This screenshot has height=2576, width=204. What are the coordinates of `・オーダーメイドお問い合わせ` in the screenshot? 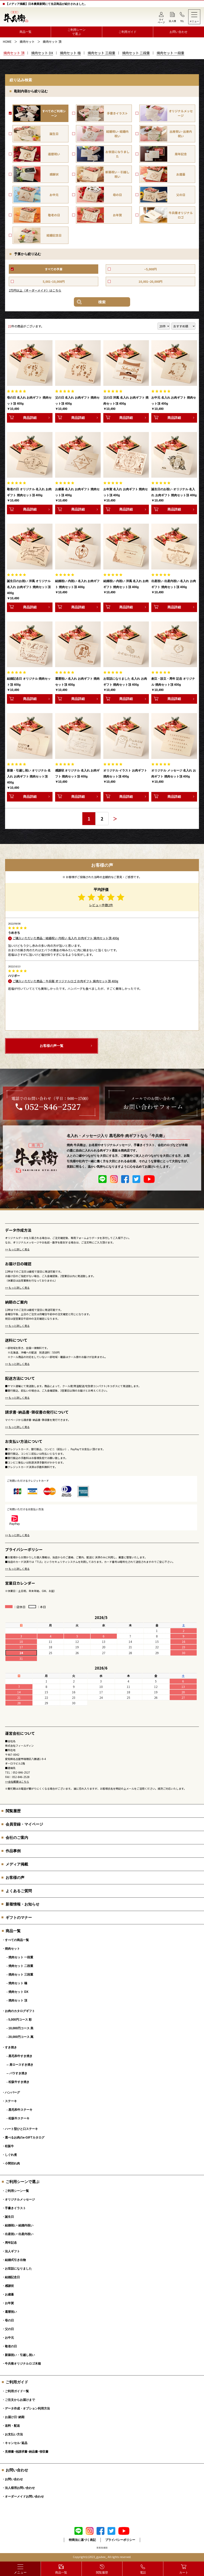 It's located at (23, 2496).